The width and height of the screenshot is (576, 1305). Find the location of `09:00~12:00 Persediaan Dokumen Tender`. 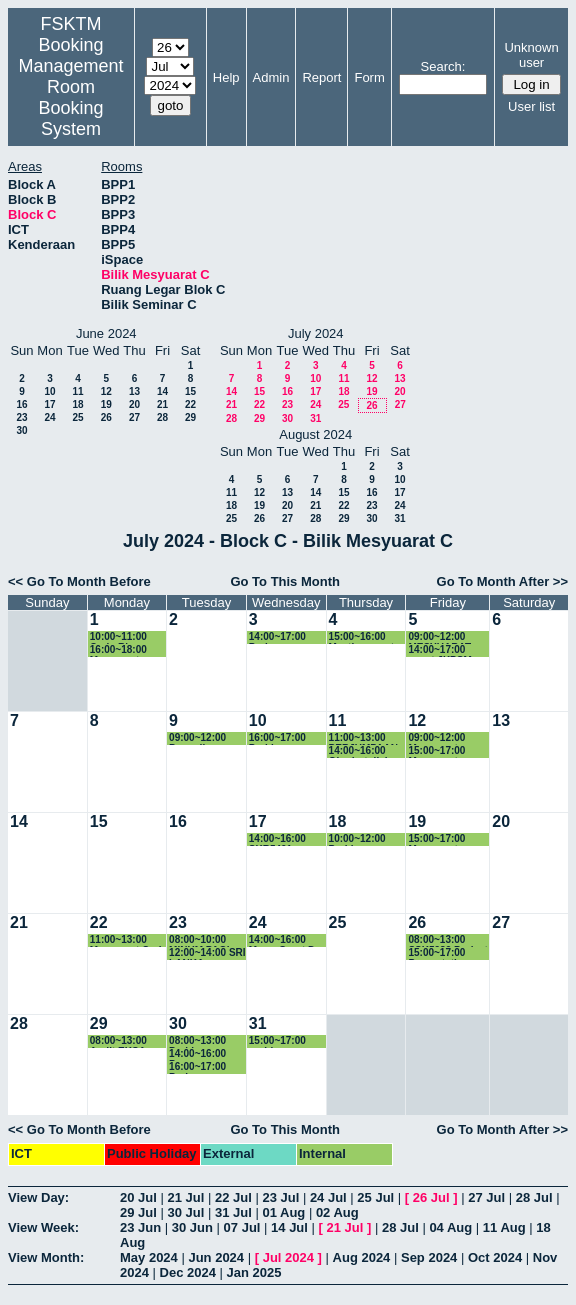

09:00~12:00 Persediaan Dokumen Tender is located at coordinates (197, 738).